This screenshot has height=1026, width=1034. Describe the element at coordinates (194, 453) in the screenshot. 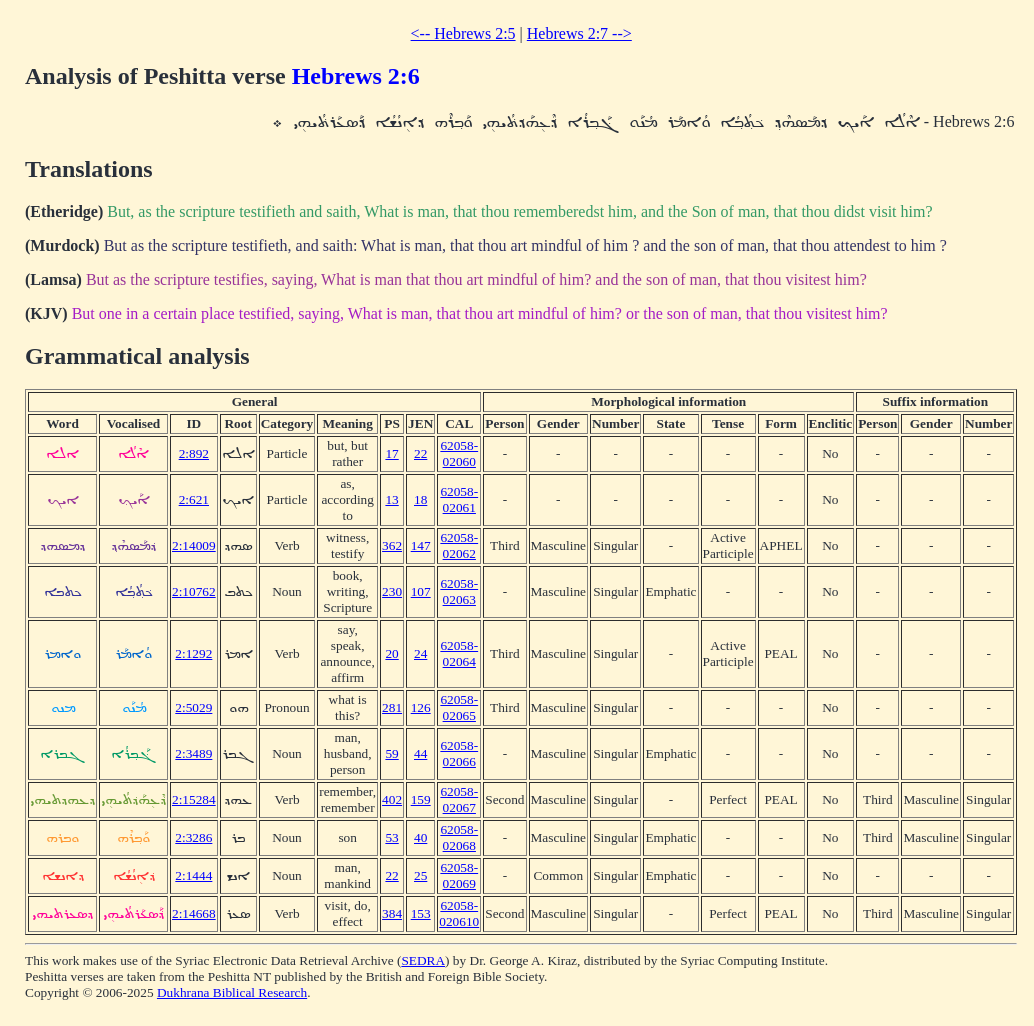

I see `2:892` at that location.